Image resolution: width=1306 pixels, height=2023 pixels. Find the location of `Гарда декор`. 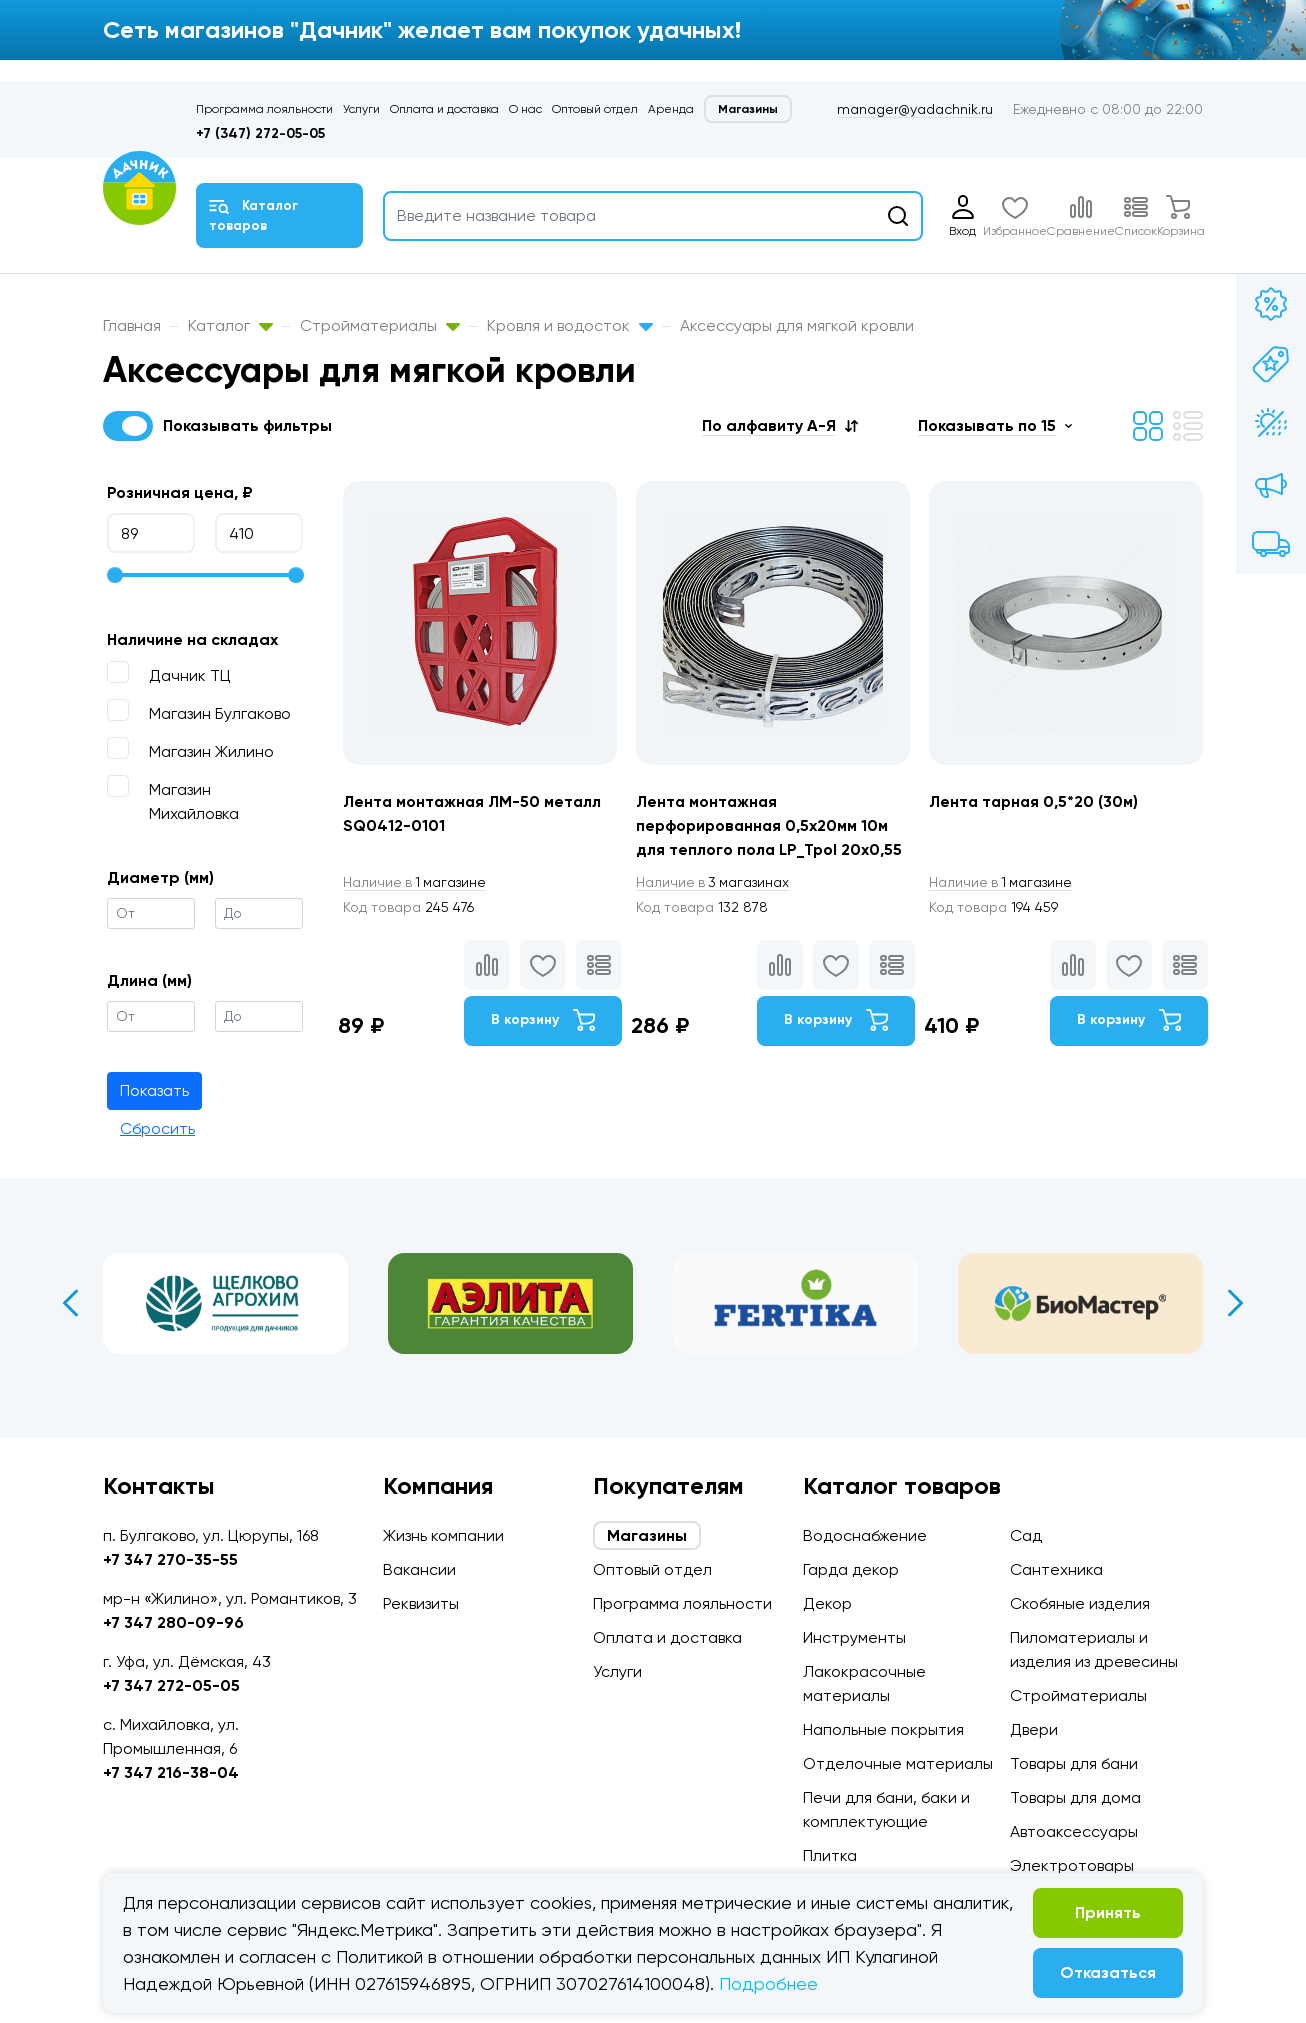

Гарда декор is located at coordinates (851, 1569).